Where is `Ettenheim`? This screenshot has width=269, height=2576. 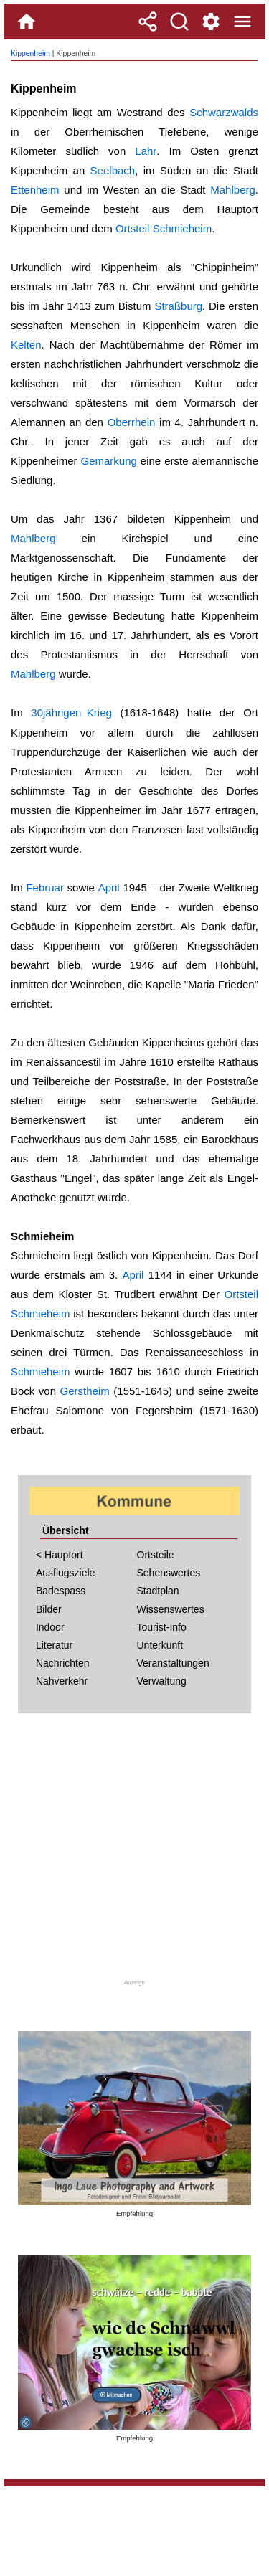
Ettenheim is located at coordinates (35, 190).